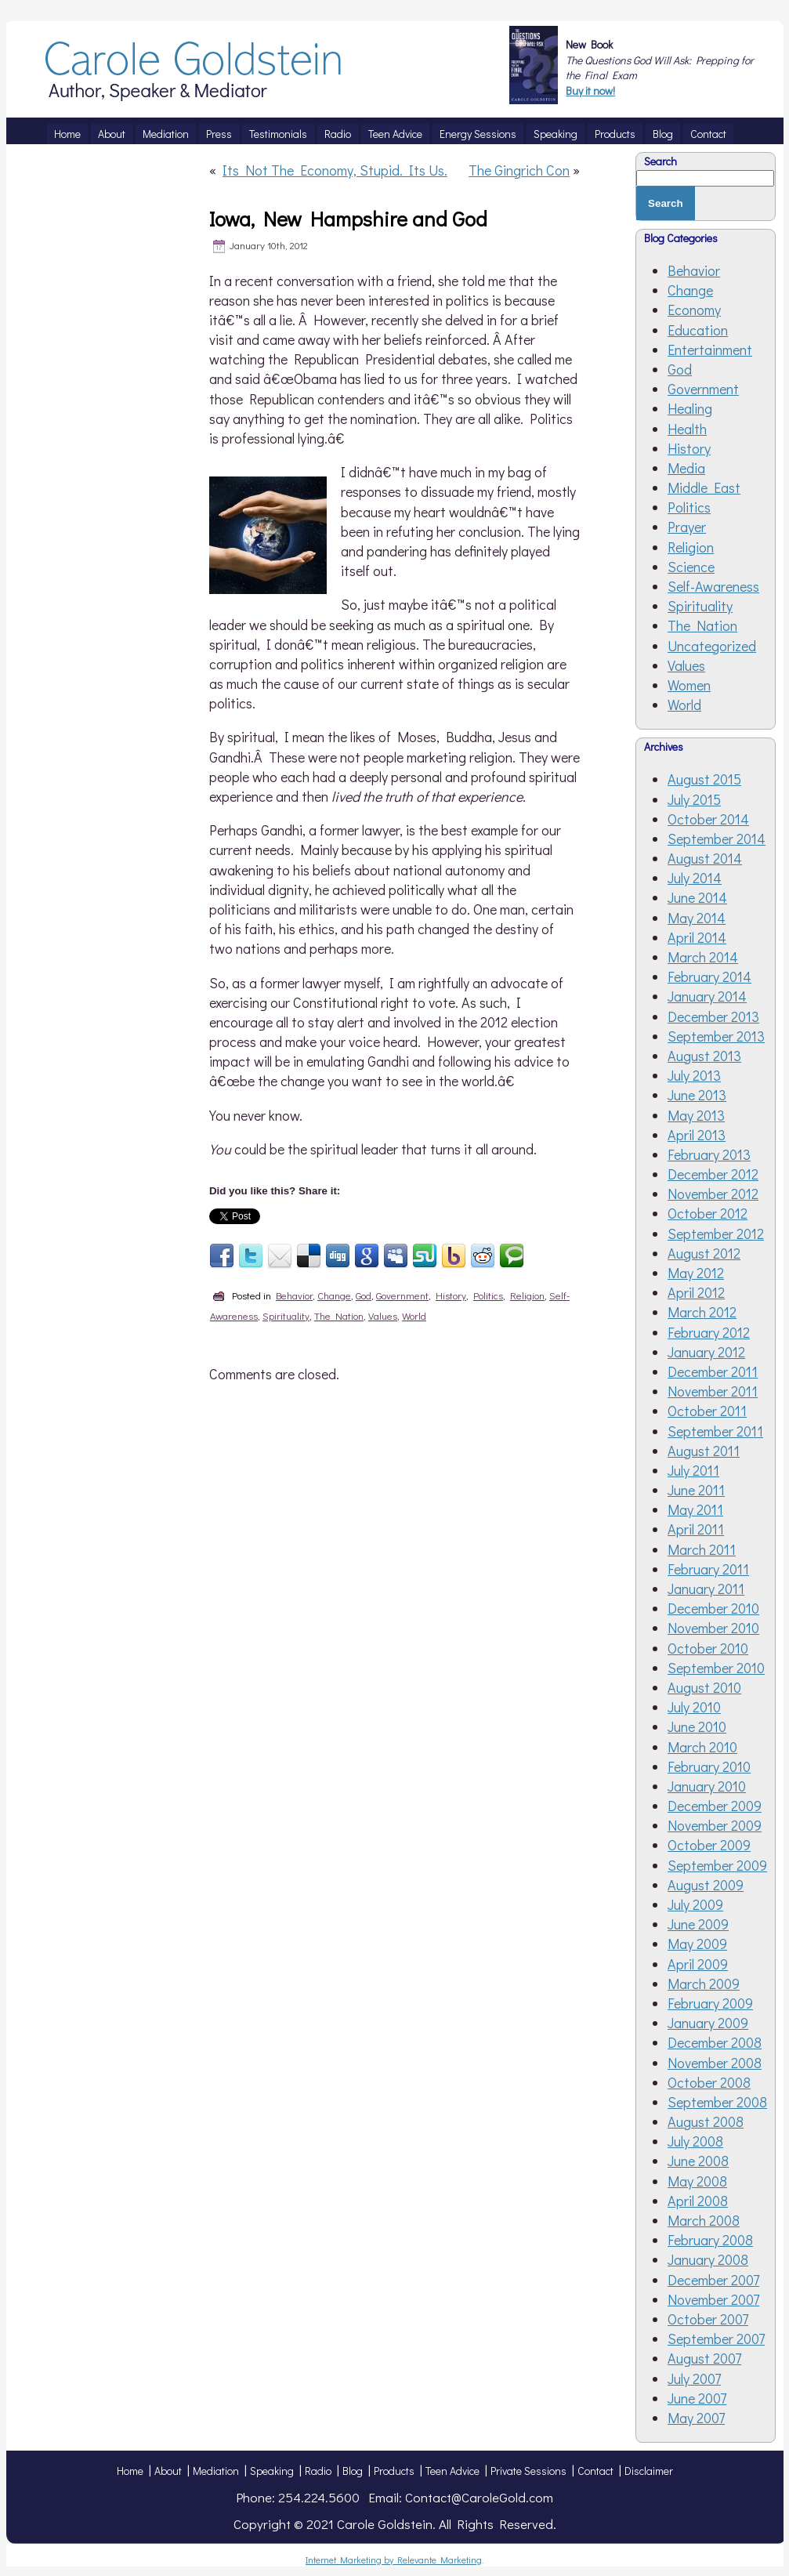 This screenshot has height=2576, width=789. What do you see at coordinates (713, 2299) in the screenshot?
I see `November 2007` at bounding box center [713, 2299].